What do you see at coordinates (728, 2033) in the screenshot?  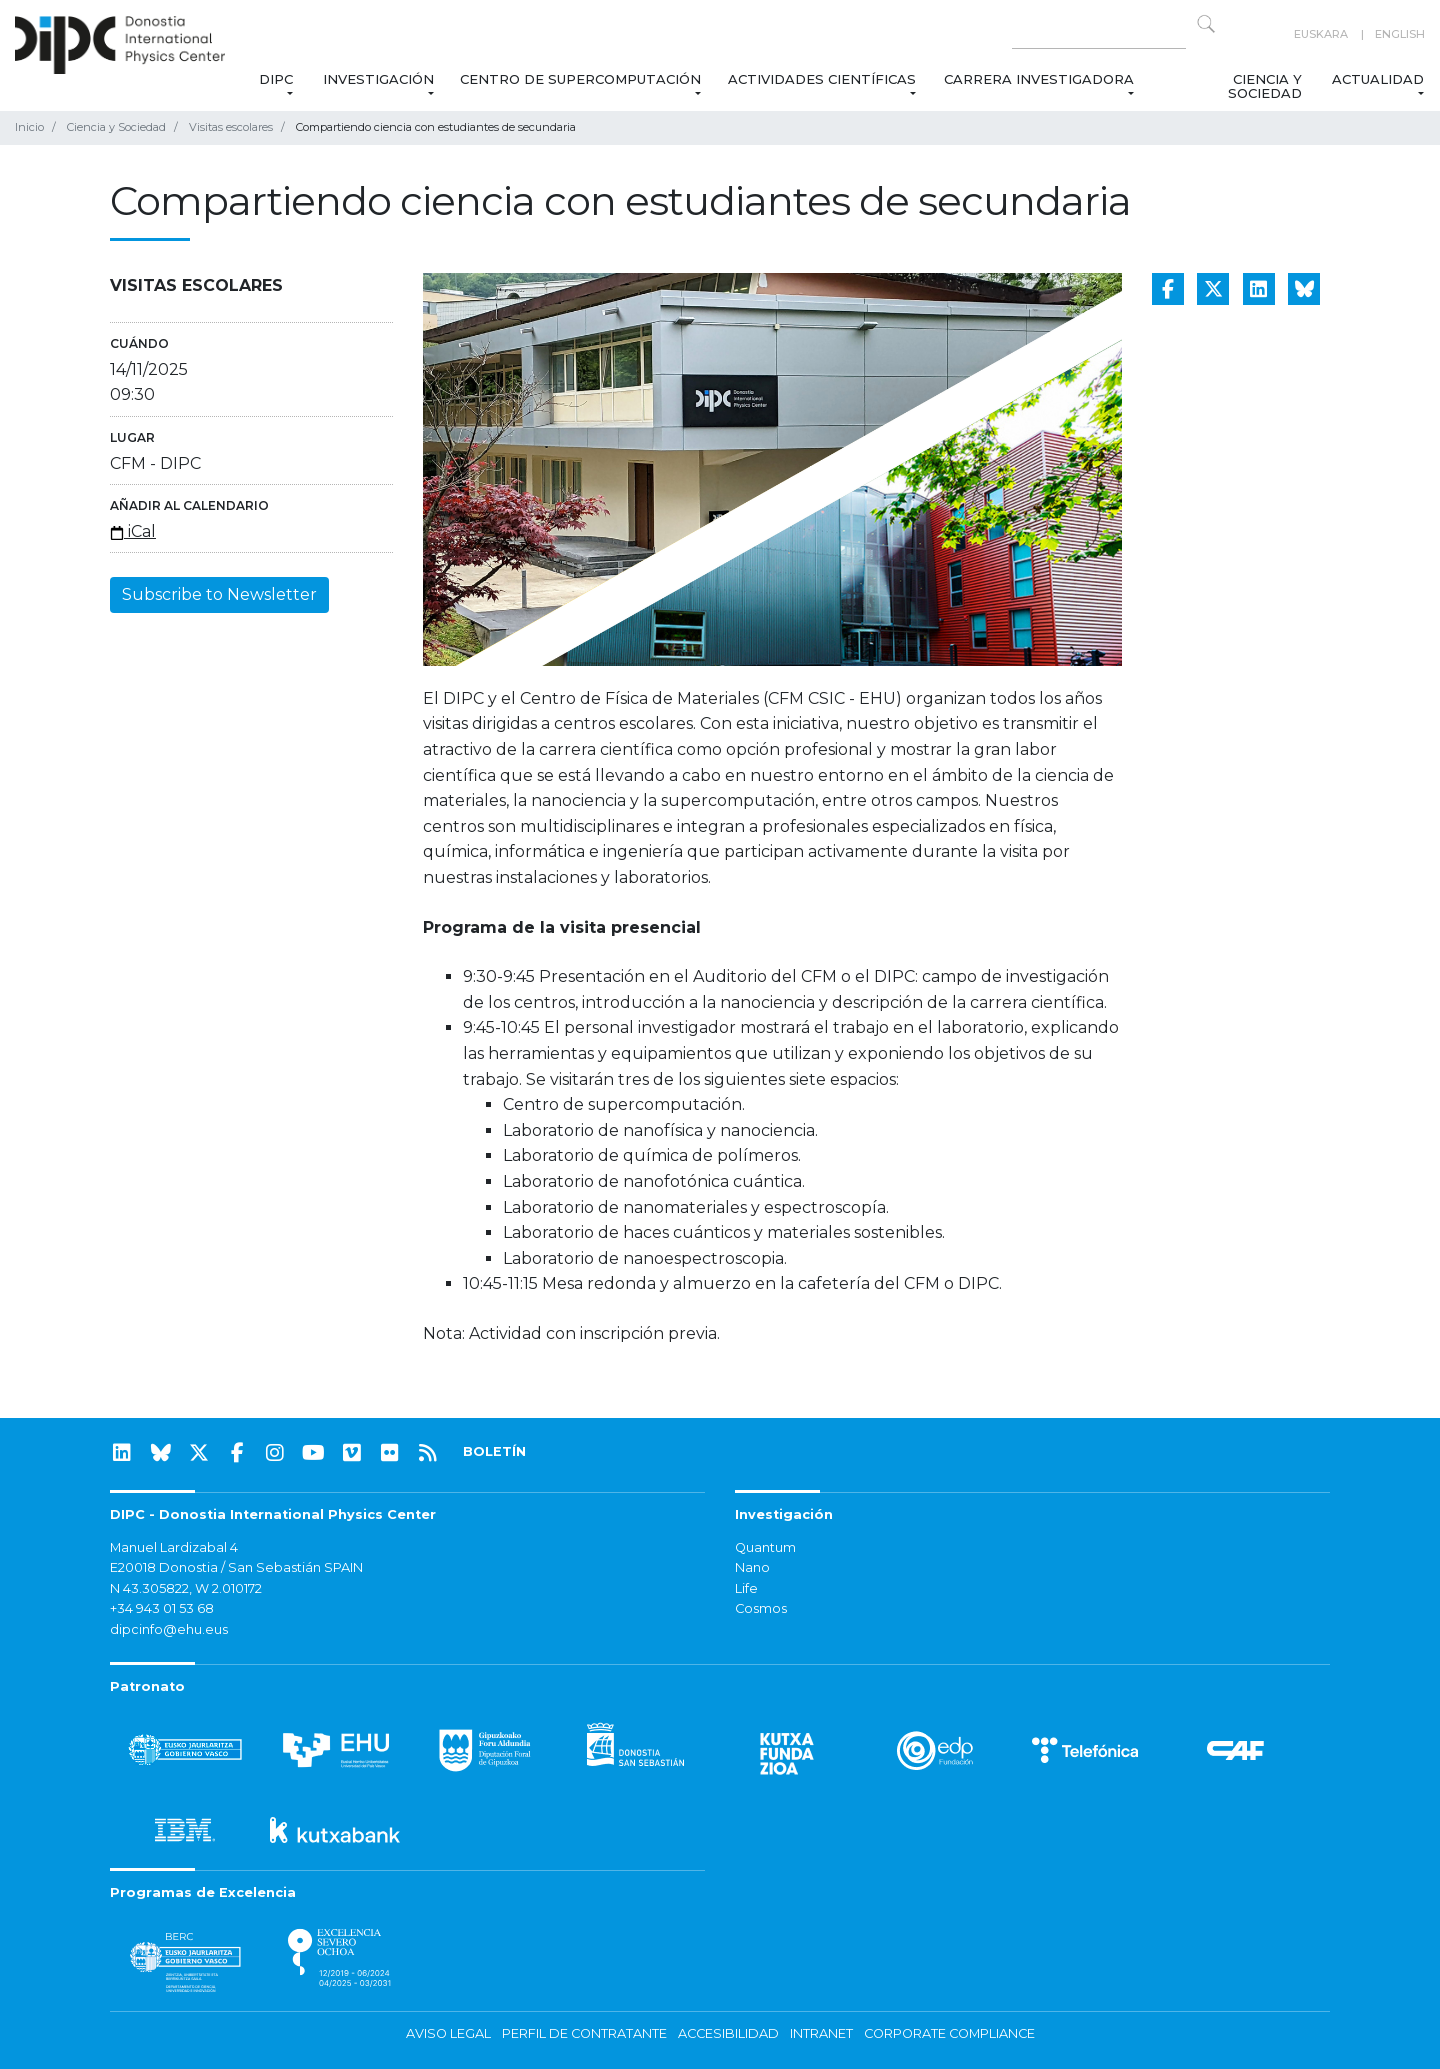 I see `Accesibilidad` at bounding box center [728, 2033].